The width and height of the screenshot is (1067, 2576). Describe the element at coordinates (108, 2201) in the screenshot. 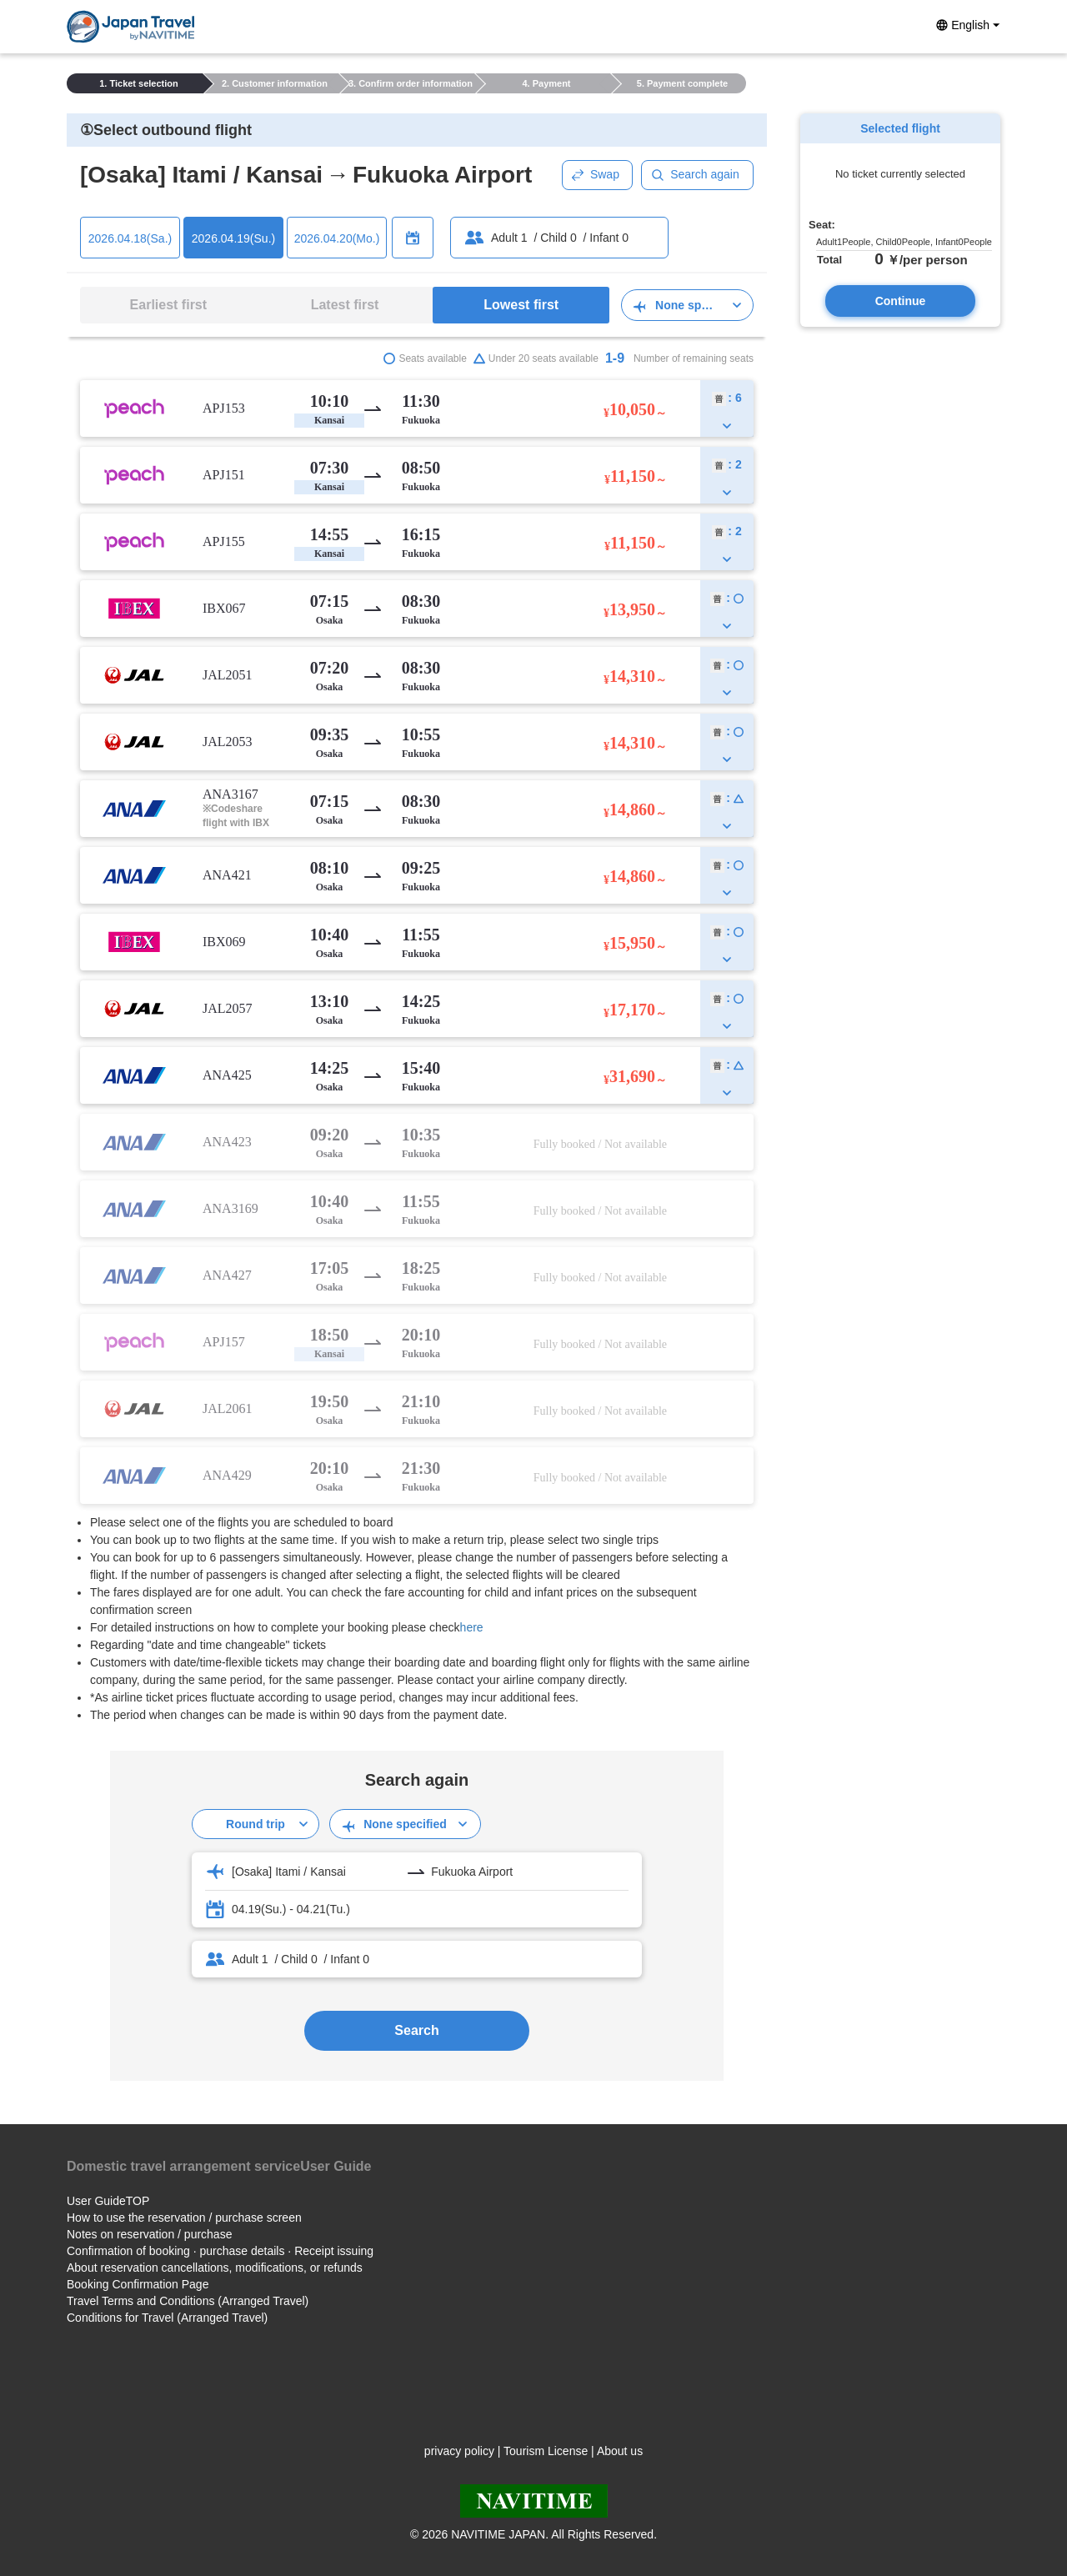

I see `User GuideTOP` at that location.